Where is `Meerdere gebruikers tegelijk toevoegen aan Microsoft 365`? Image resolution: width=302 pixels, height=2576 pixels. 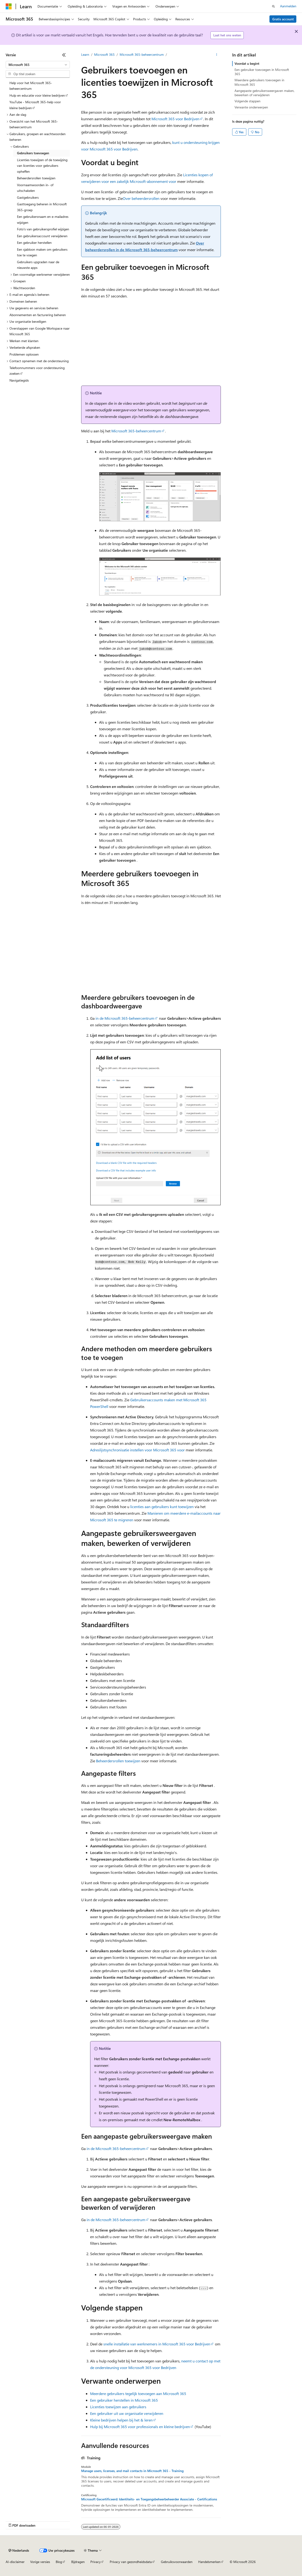 Meerdere gebruikers tegelijk toevoegen aan Microsoft 365 is located at coordinates (138, 2393).